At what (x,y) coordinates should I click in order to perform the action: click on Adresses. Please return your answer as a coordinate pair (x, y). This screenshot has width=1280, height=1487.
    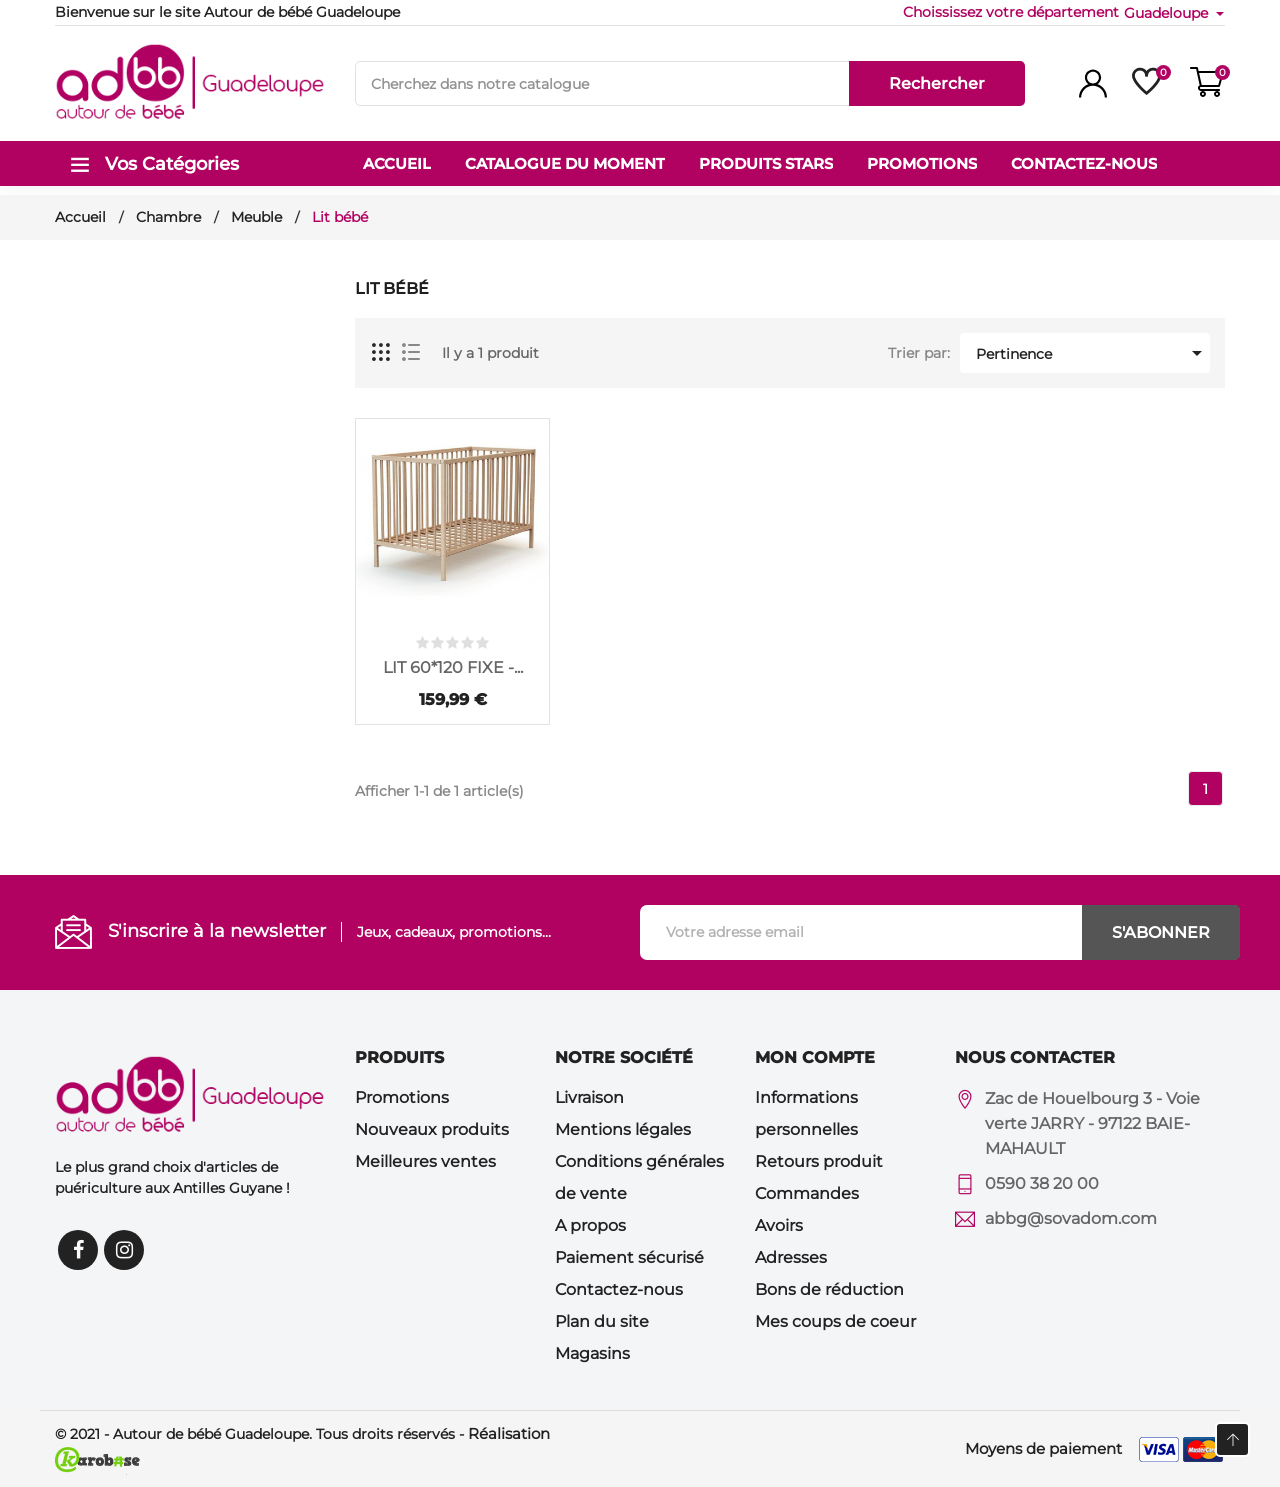
    Looking at the image, I should click on (791, 1257).